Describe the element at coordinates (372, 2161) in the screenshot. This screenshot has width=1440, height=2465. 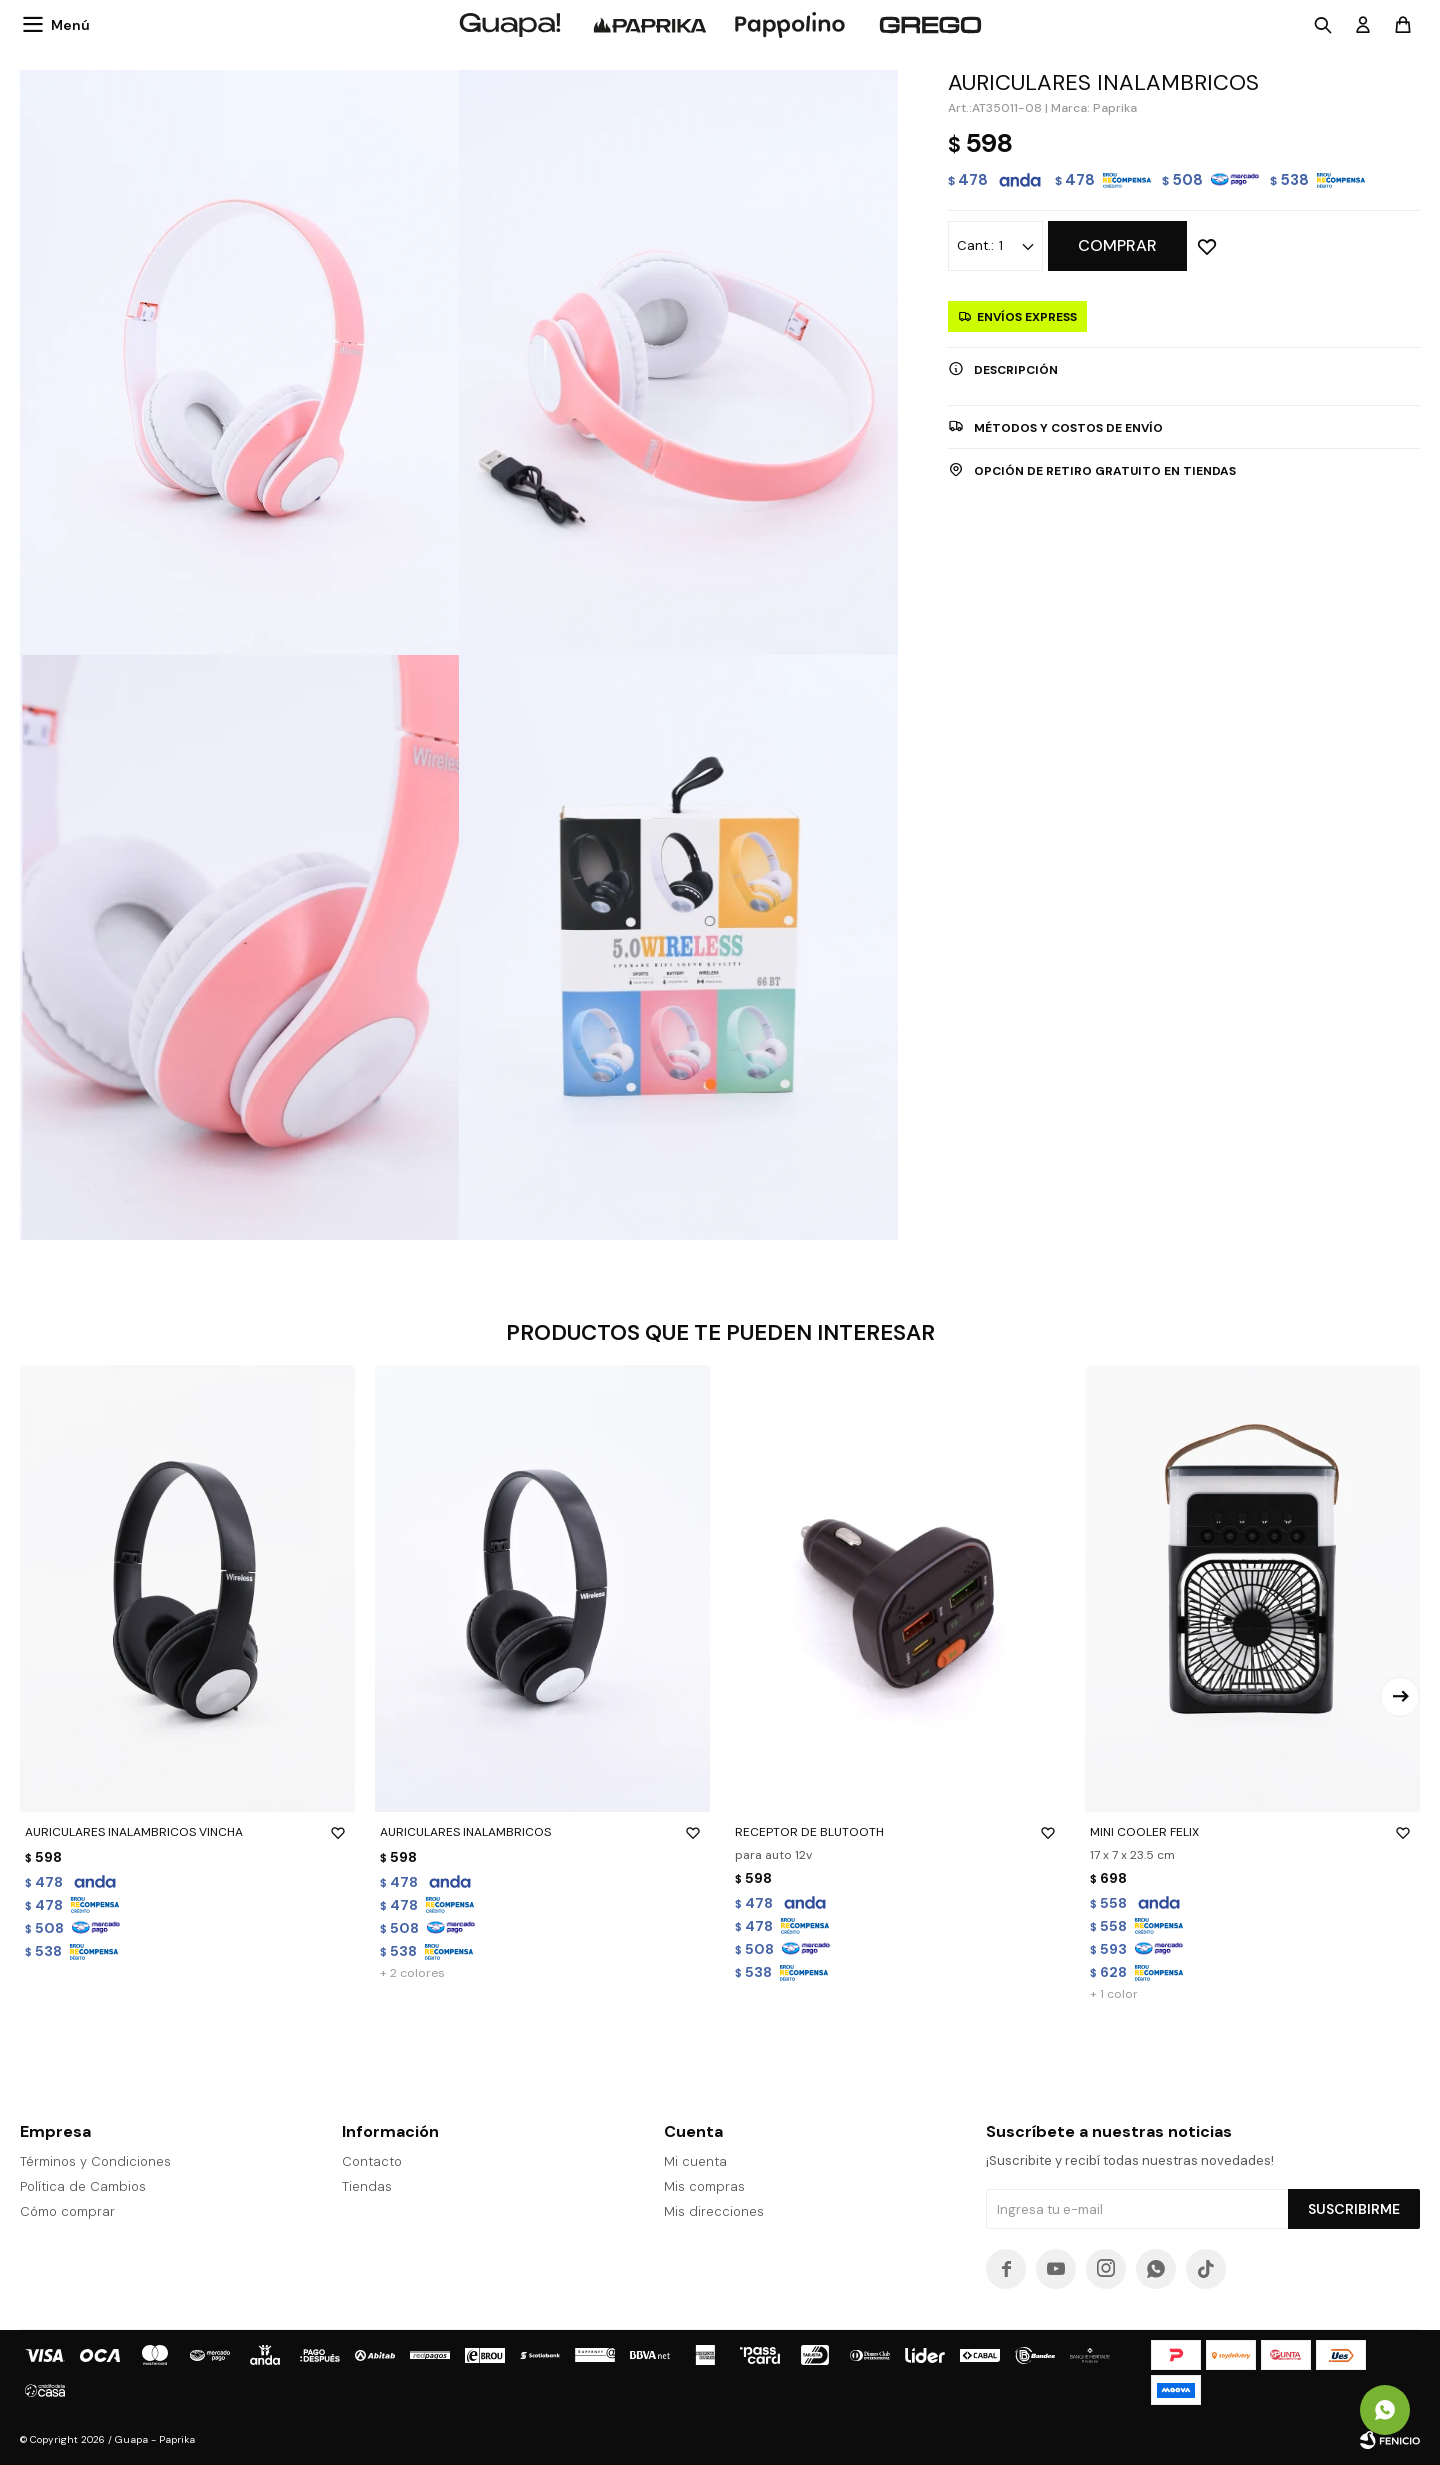
I see `Contacto` at that location.